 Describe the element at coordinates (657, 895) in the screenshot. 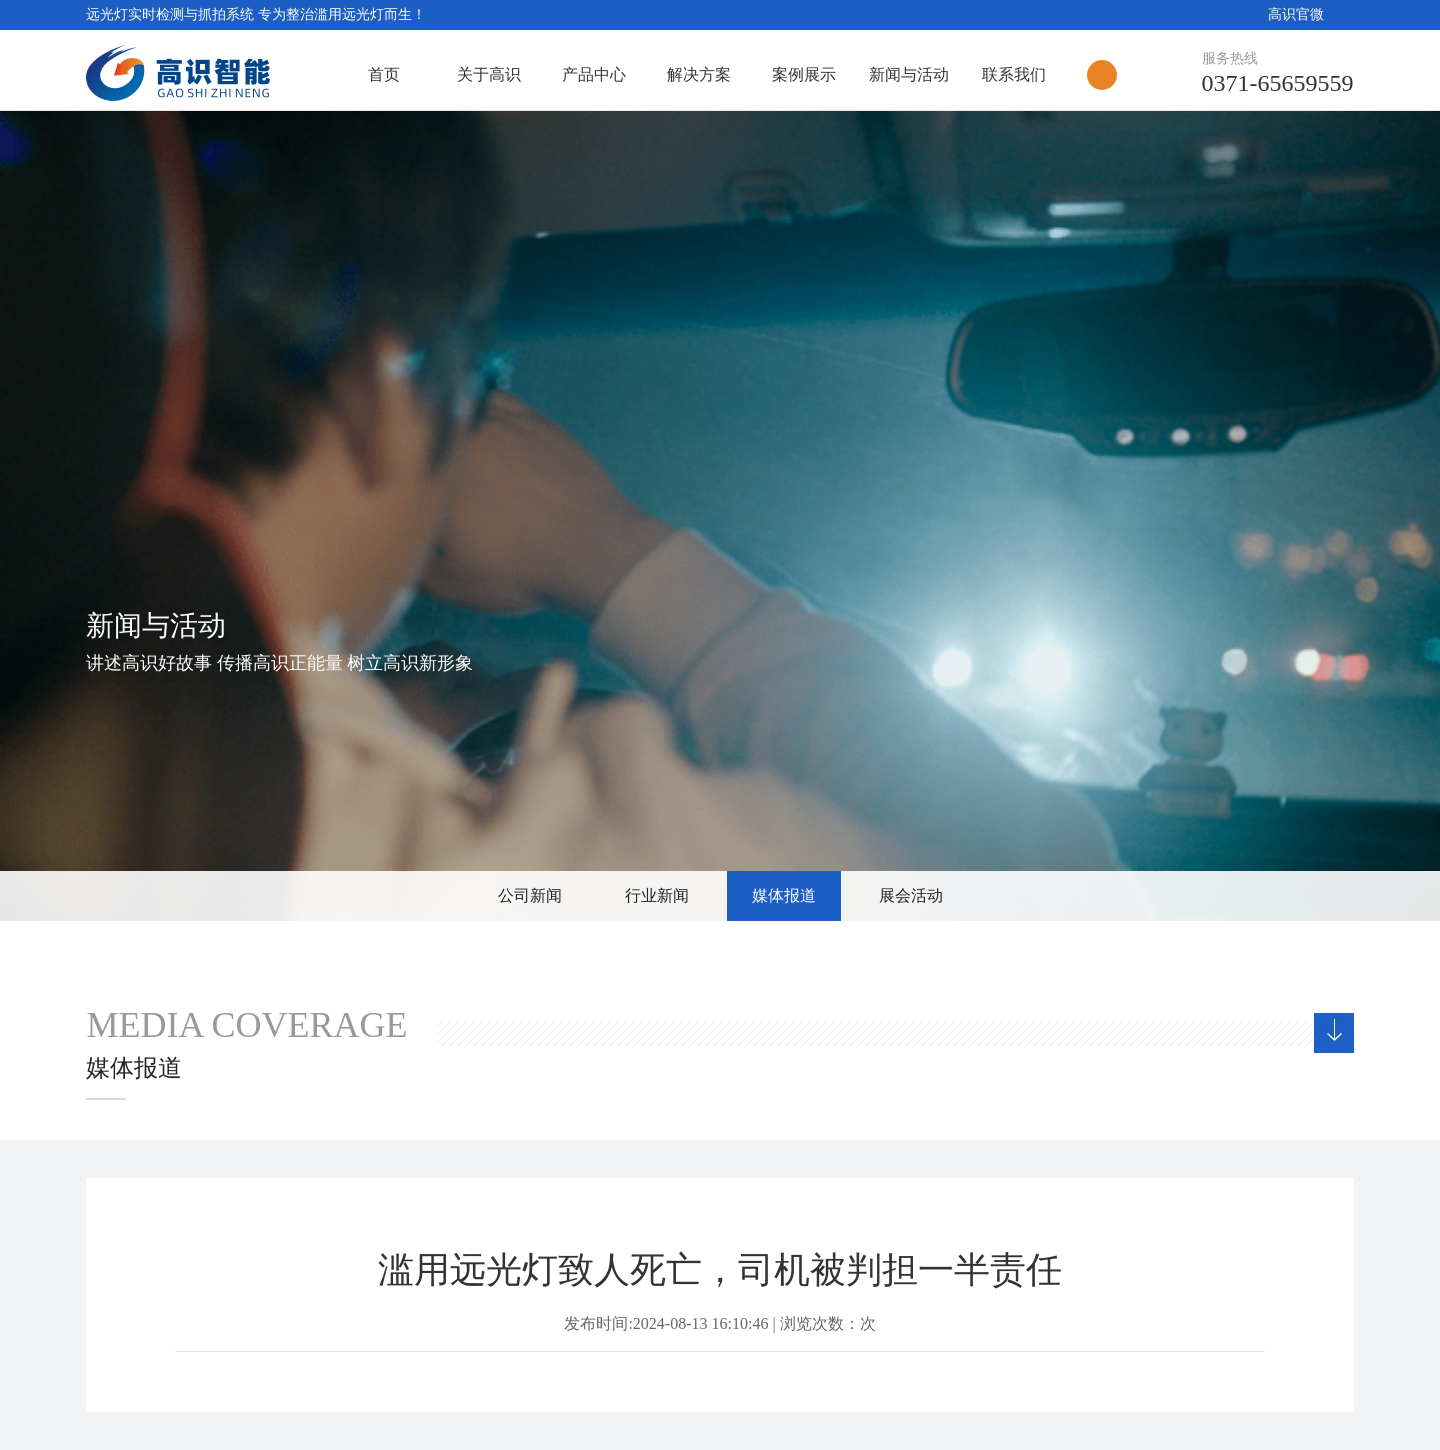

I see `行业新闻` at that location.